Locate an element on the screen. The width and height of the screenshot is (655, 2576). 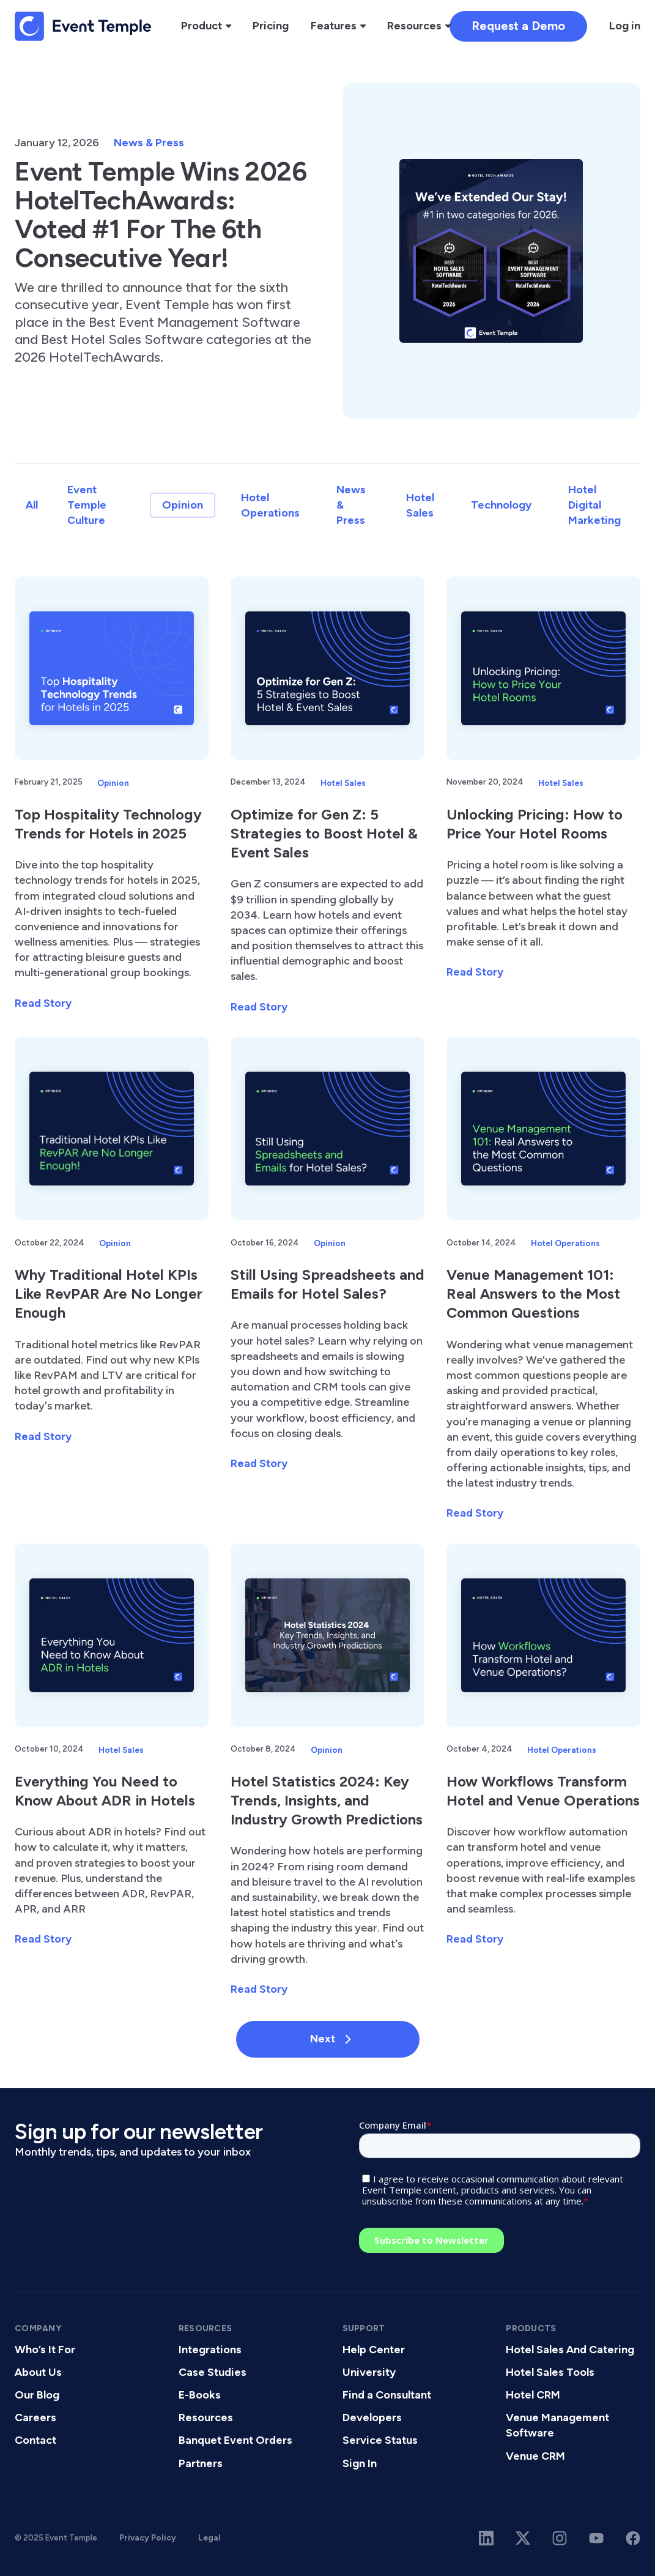
Developers is located at coordinates (372, 2417).